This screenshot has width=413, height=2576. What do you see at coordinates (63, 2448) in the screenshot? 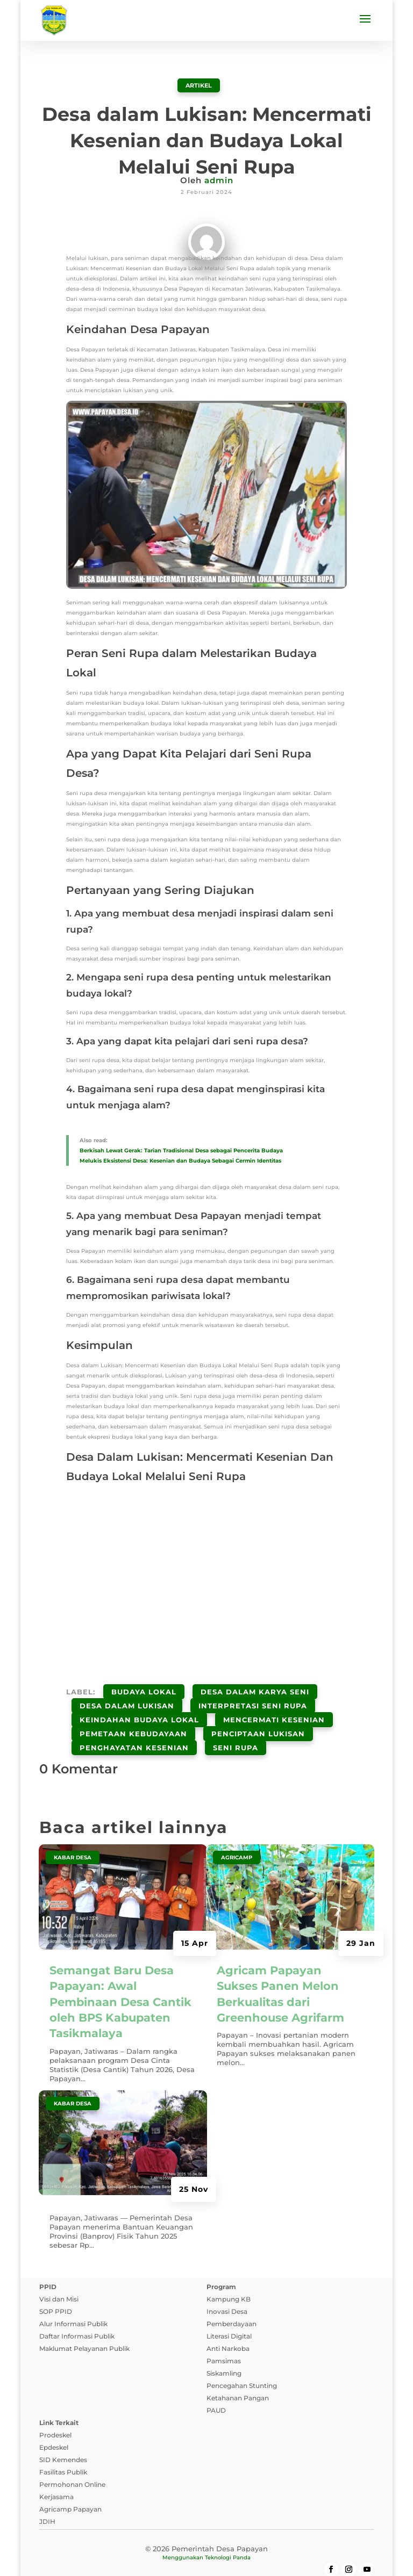
I see `Fasilitas Publik` at bounding box center [63, 2448].